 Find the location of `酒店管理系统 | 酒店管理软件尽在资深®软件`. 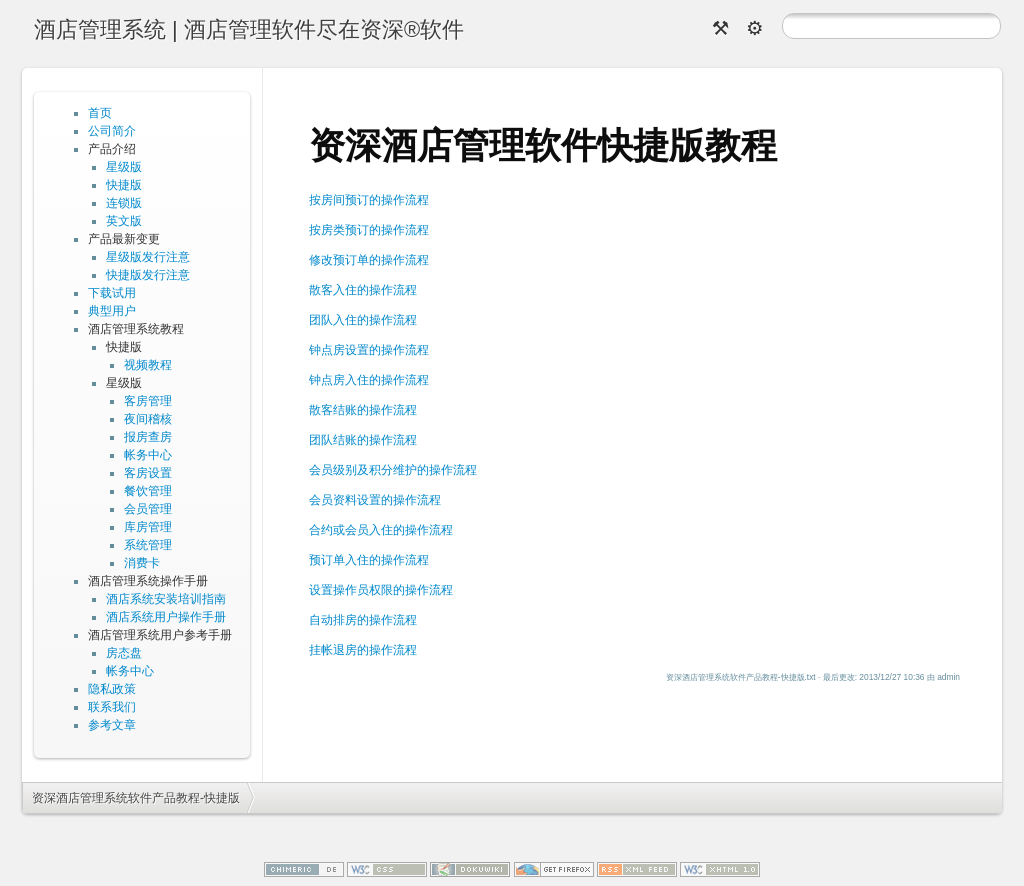

酒店管理系统 | 酒店管理软件尽在资深®软件 is located at coordinates (249, 29).